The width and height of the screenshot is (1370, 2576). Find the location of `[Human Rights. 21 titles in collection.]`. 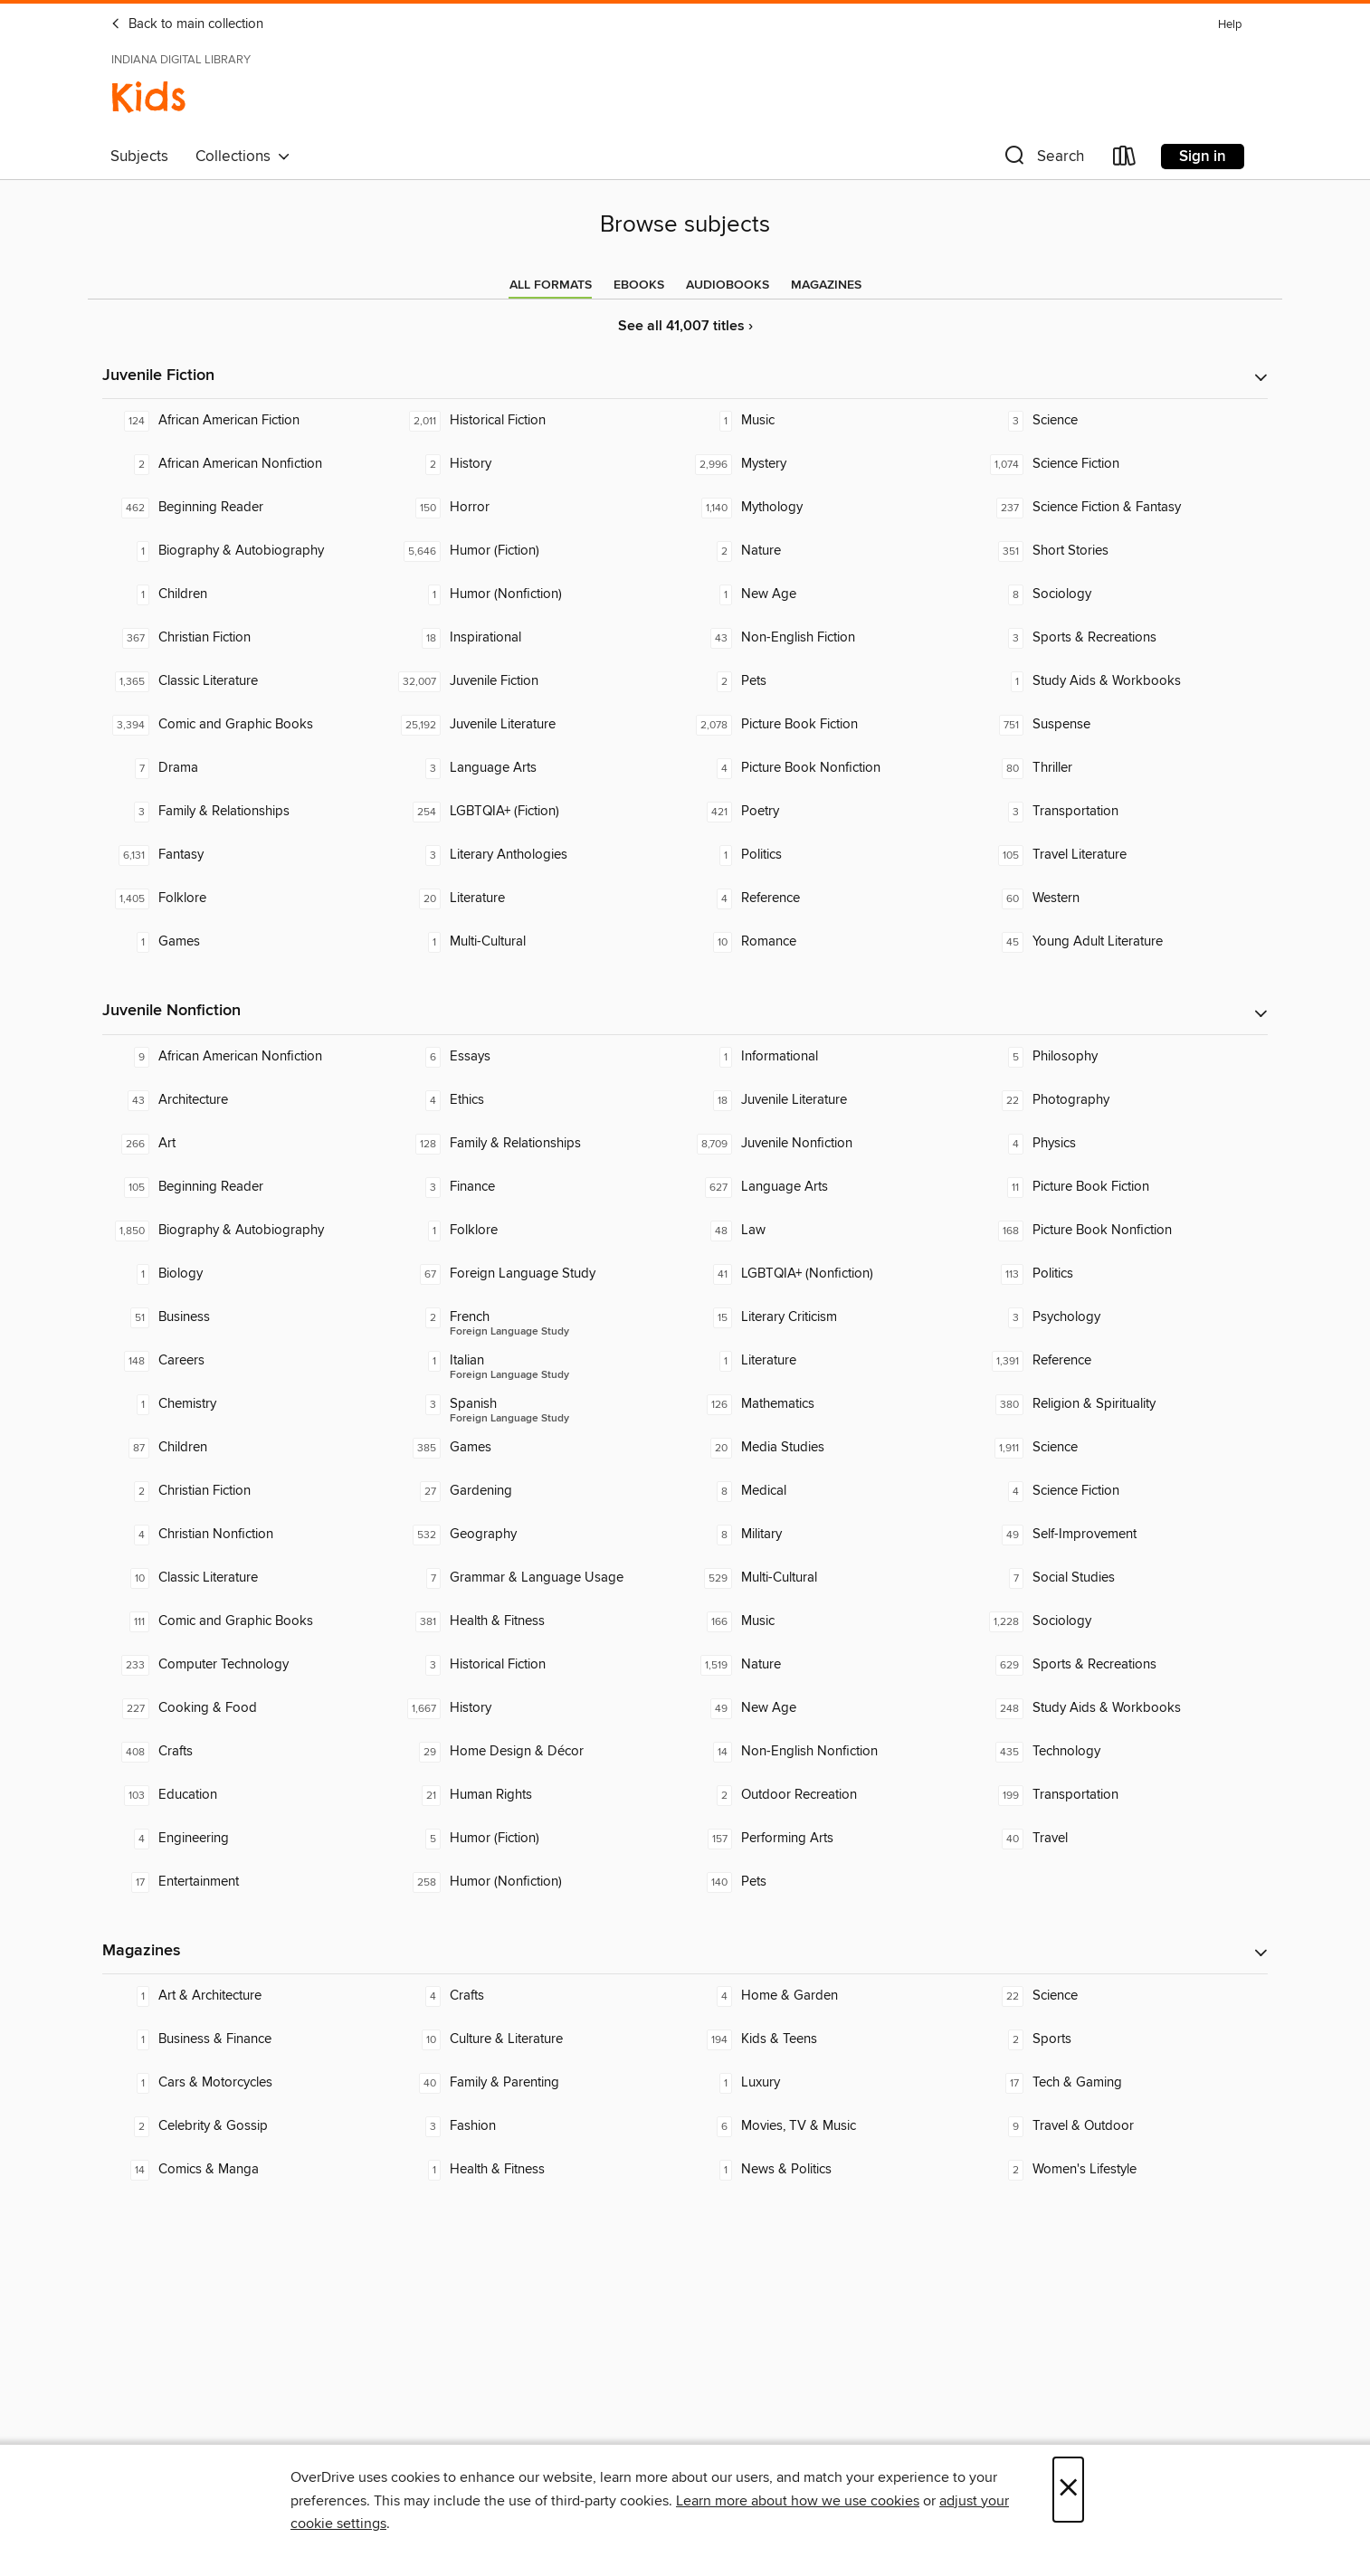

[Human Rights. 21 titles in collection.] is located at coordinates (539, 1795).